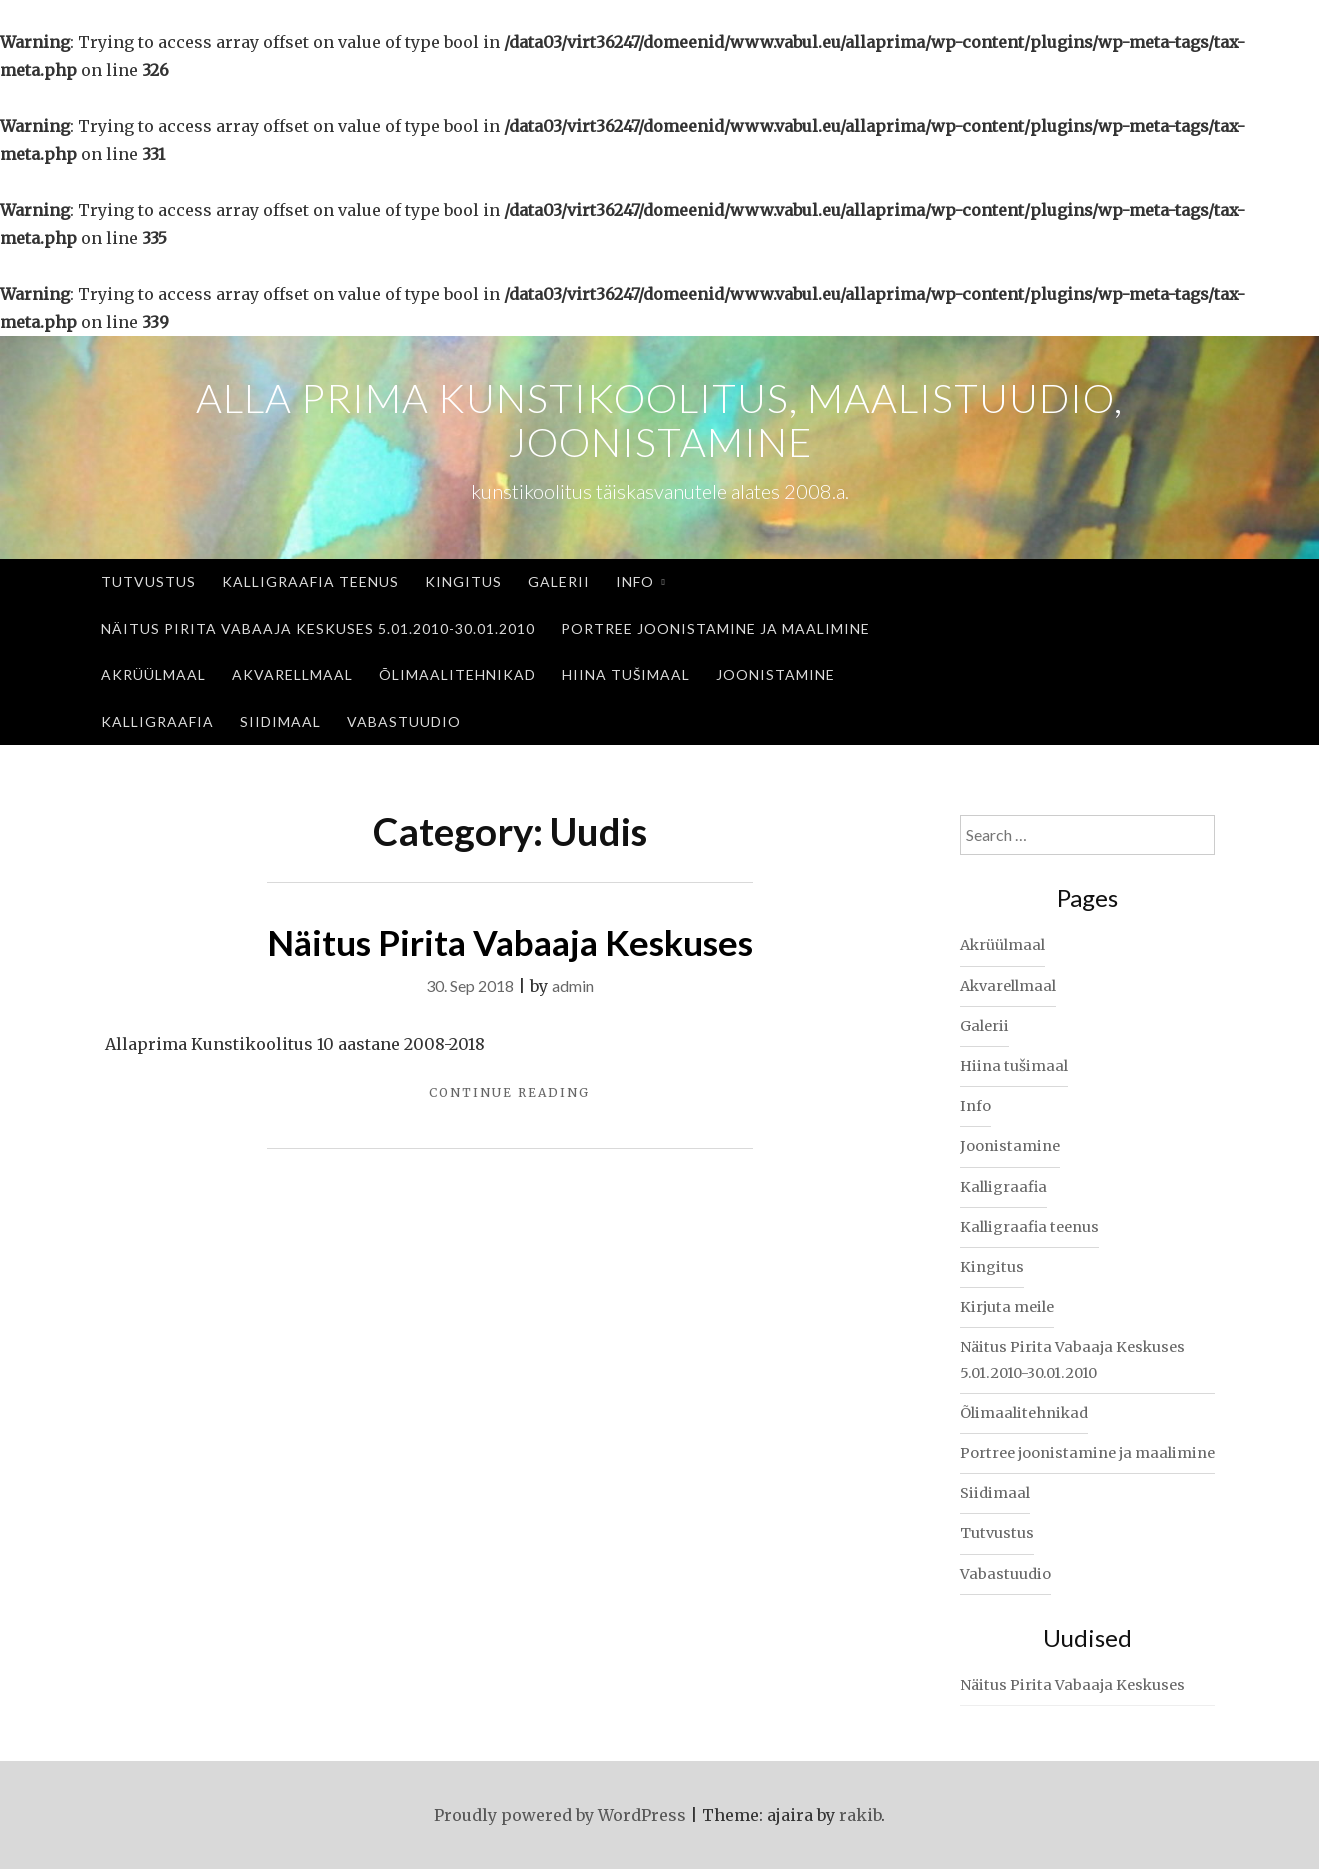 The height and width of the screenshot is (1869, 1319). What do you see at coordinates (280, 721) in the screenshot?
I see `Siidimaal` at bounding box center [280, 721].